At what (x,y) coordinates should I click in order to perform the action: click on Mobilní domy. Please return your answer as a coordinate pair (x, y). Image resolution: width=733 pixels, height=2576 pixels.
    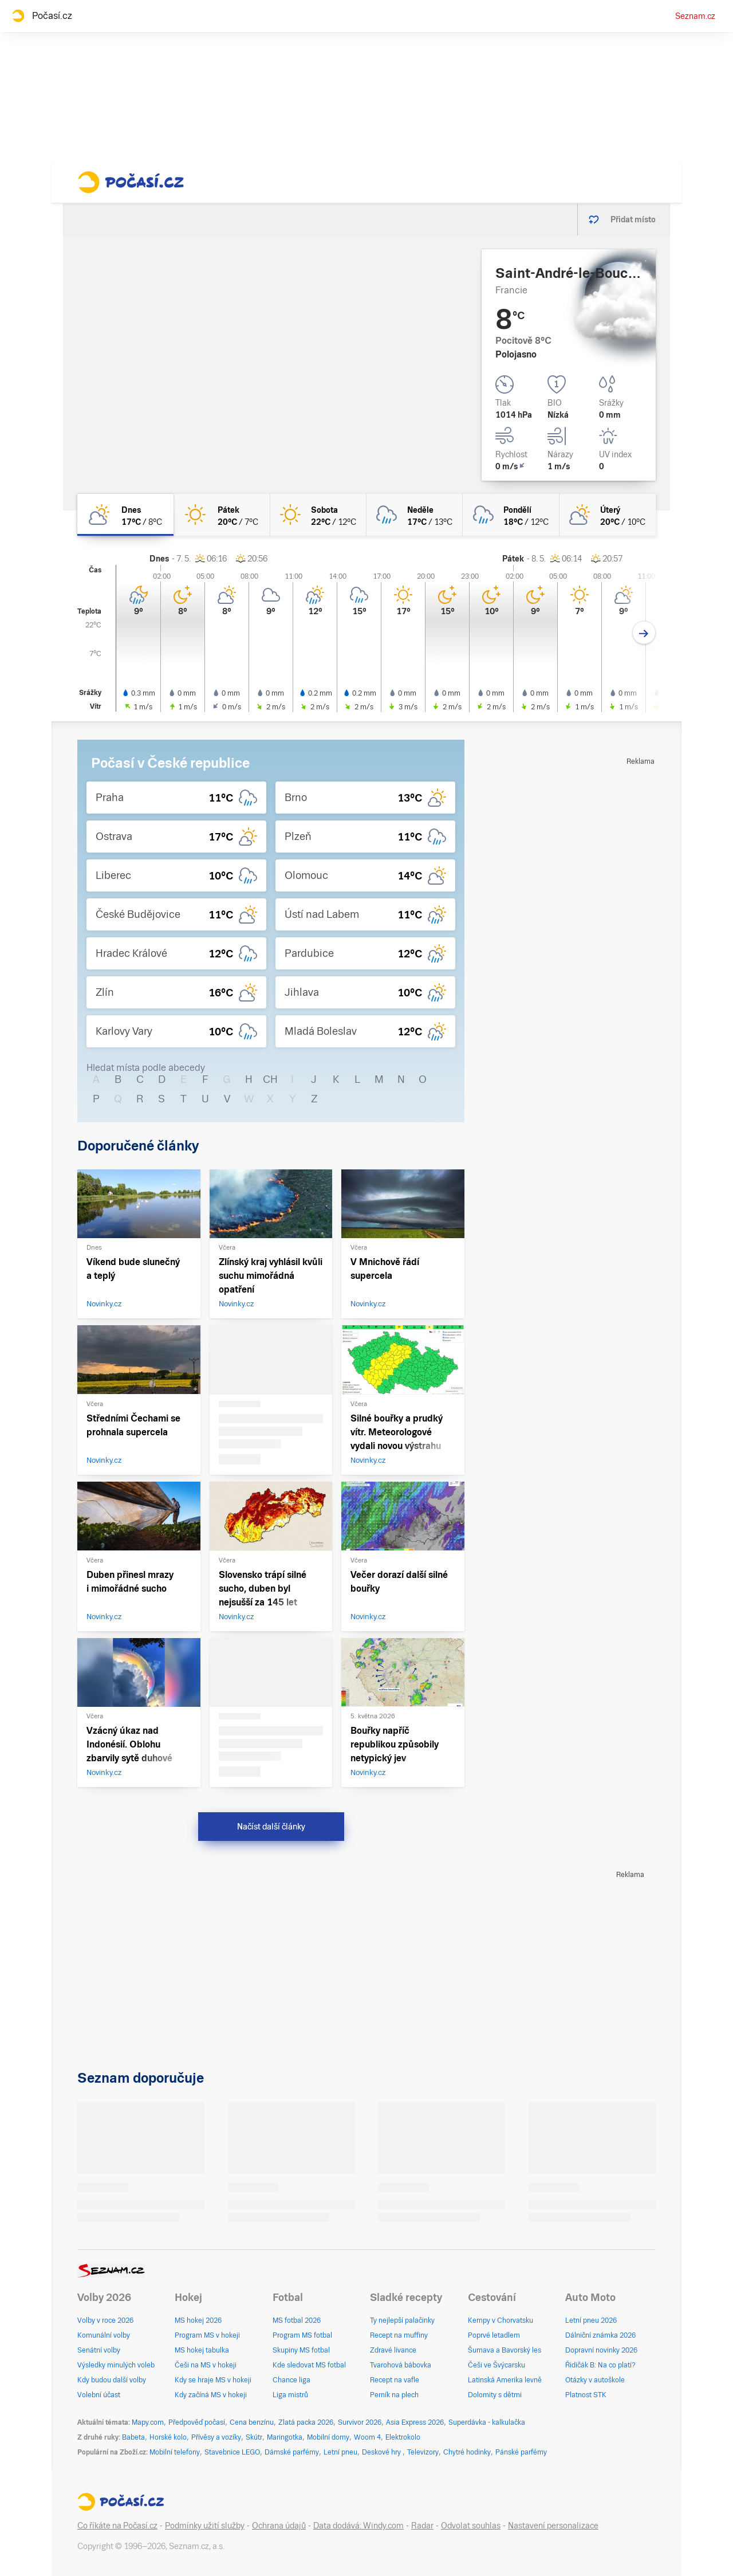
    Looking at the image, I should click on (328, 2437).